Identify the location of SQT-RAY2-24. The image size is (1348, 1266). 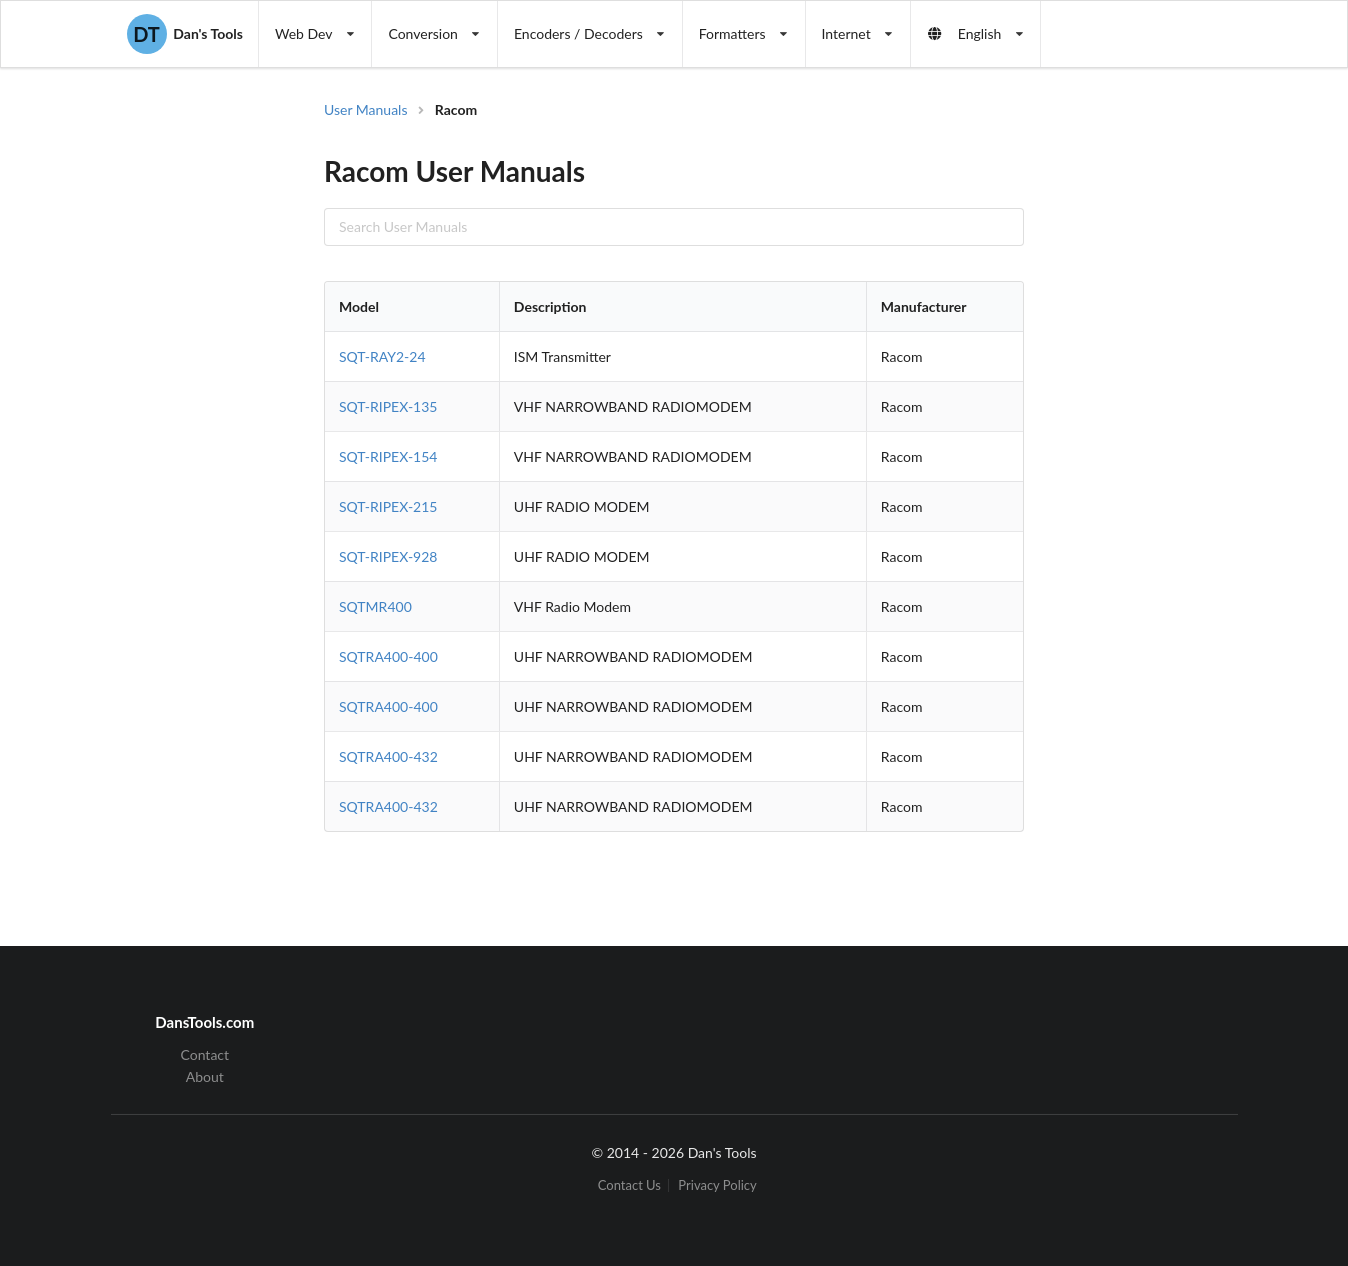
(382, 356).